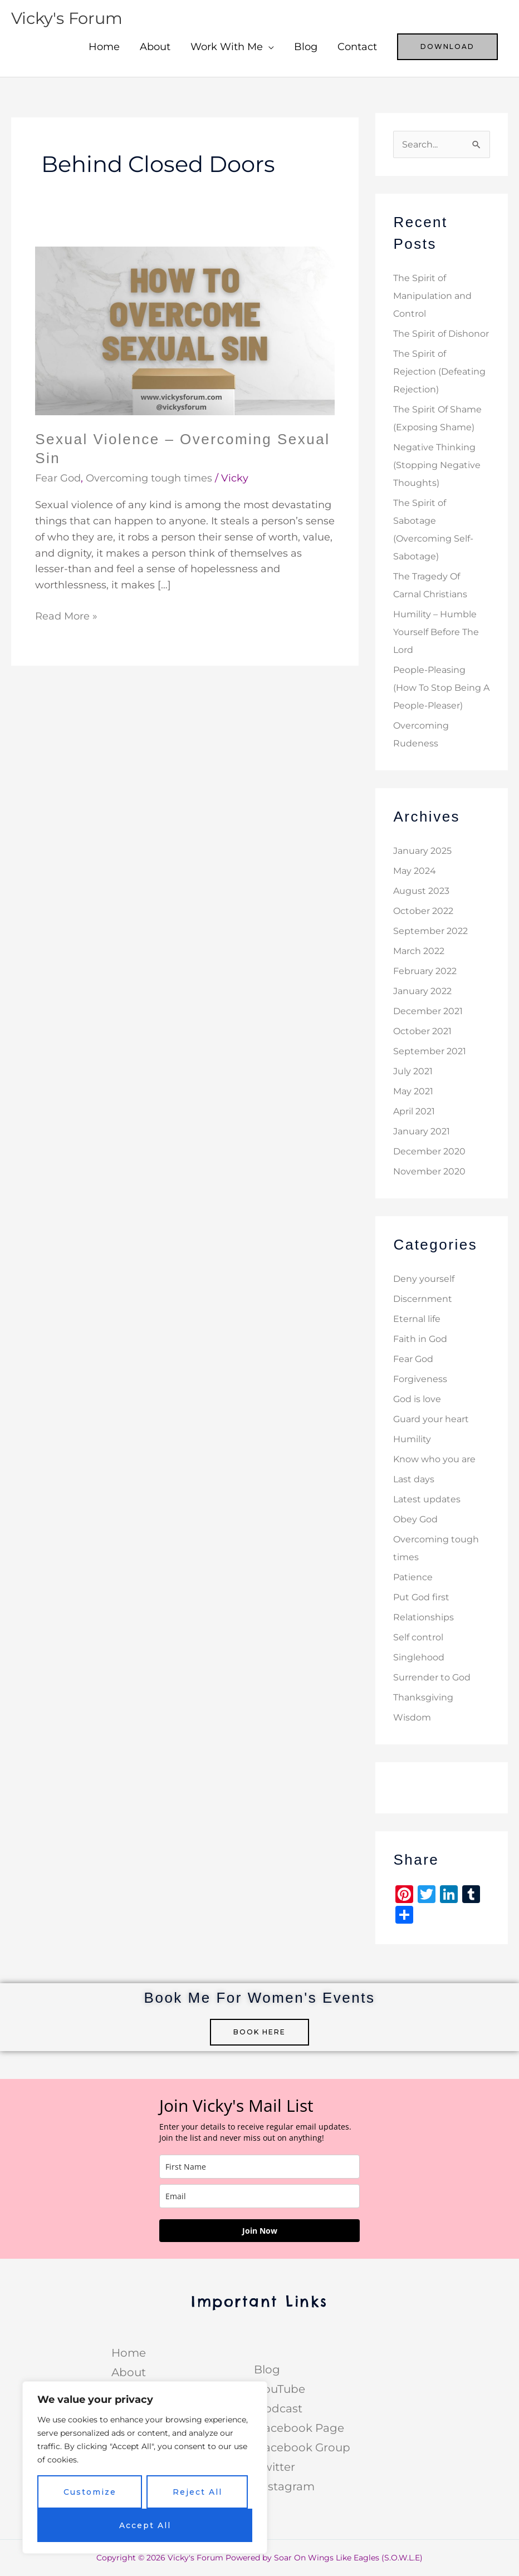 The width and height of the screenshot is (519, 2576). What do you see at coordinates (429, 1172) in the screenshot?
I see `November 2020` at bounding box center [429, 1172].